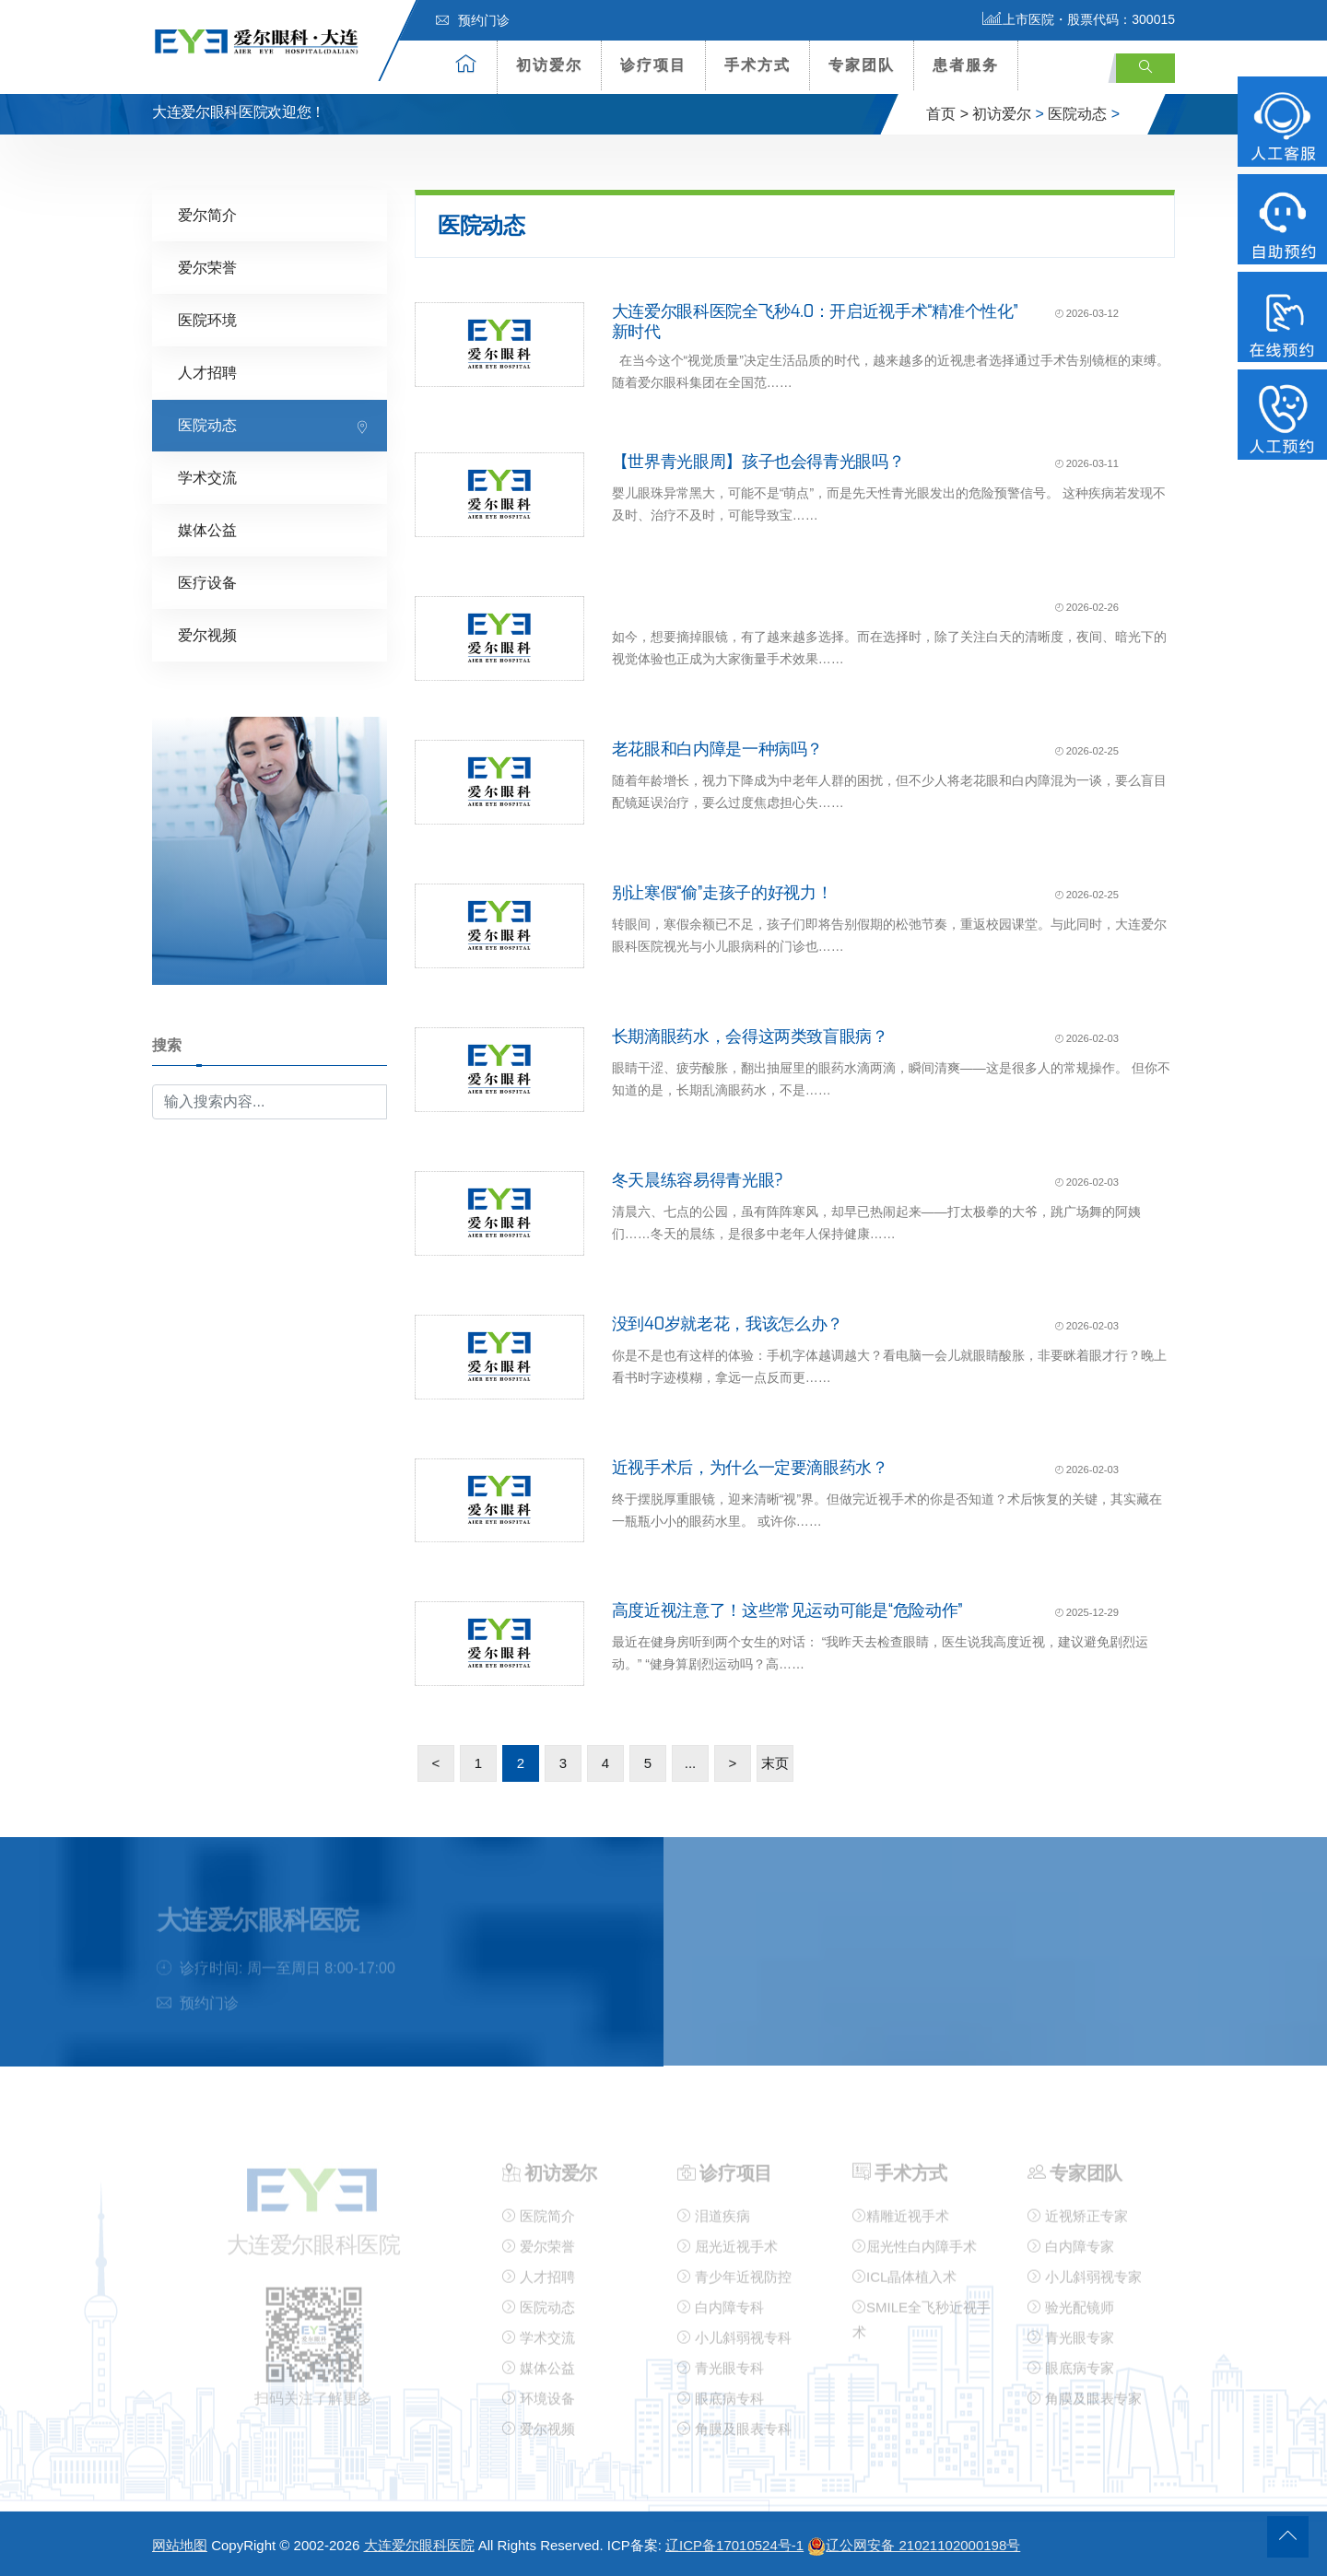 This screenshot has height=2576, width=1327. I want to click on 爱尔简介, so click(207, 214).